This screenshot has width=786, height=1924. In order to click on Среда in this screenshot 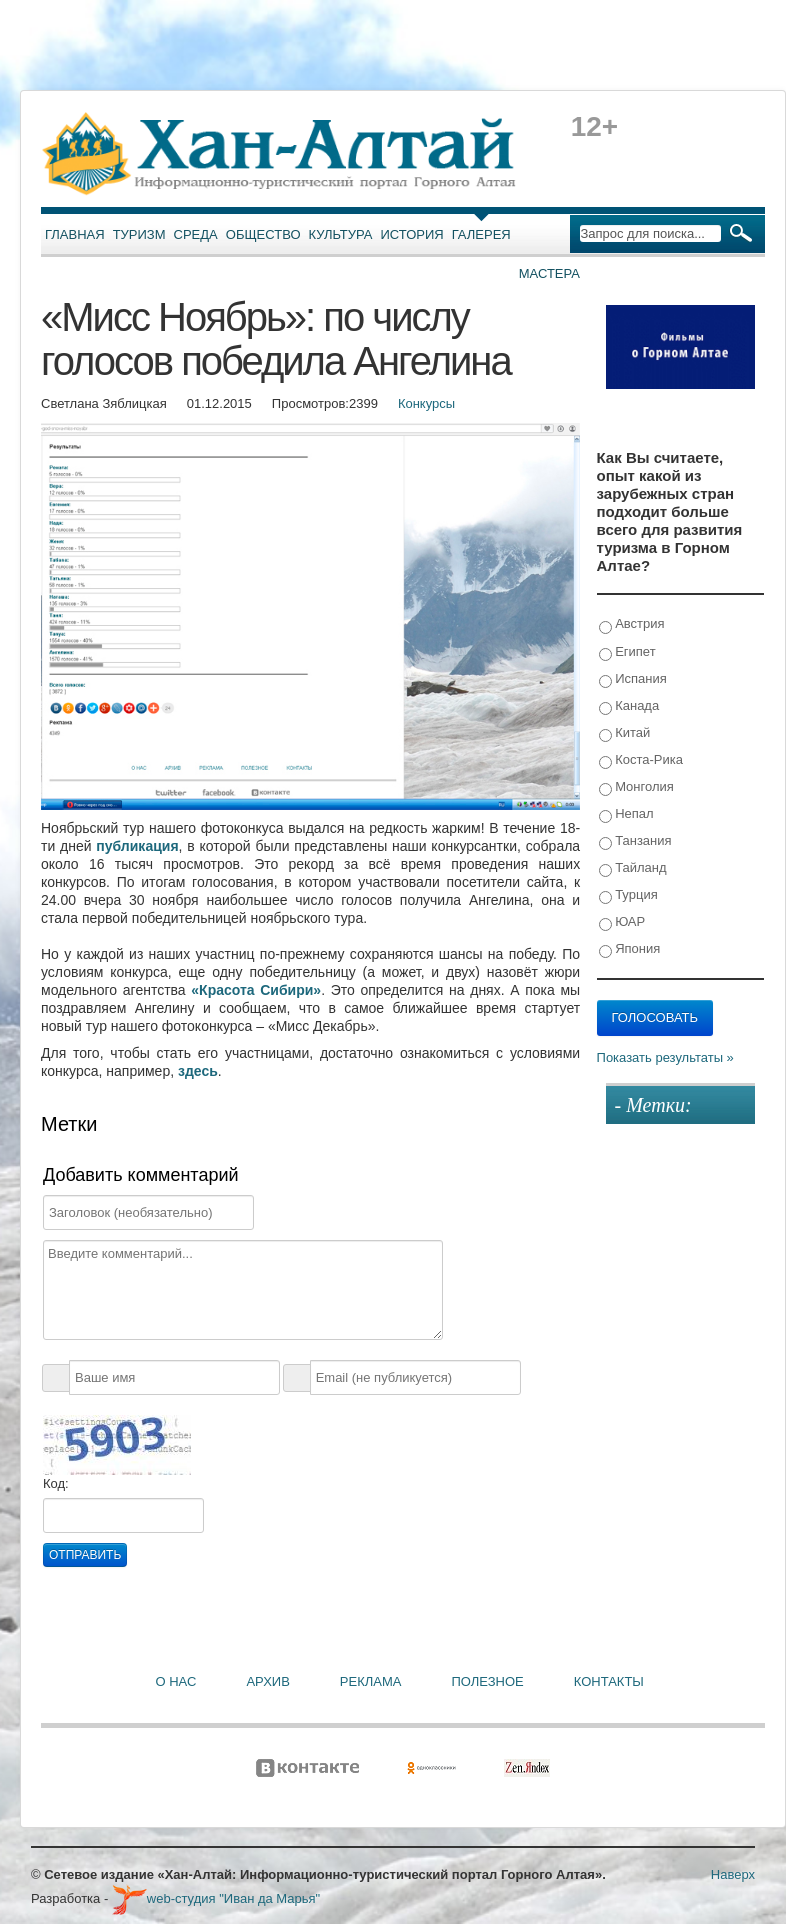, I will do `click(196, 234)`.